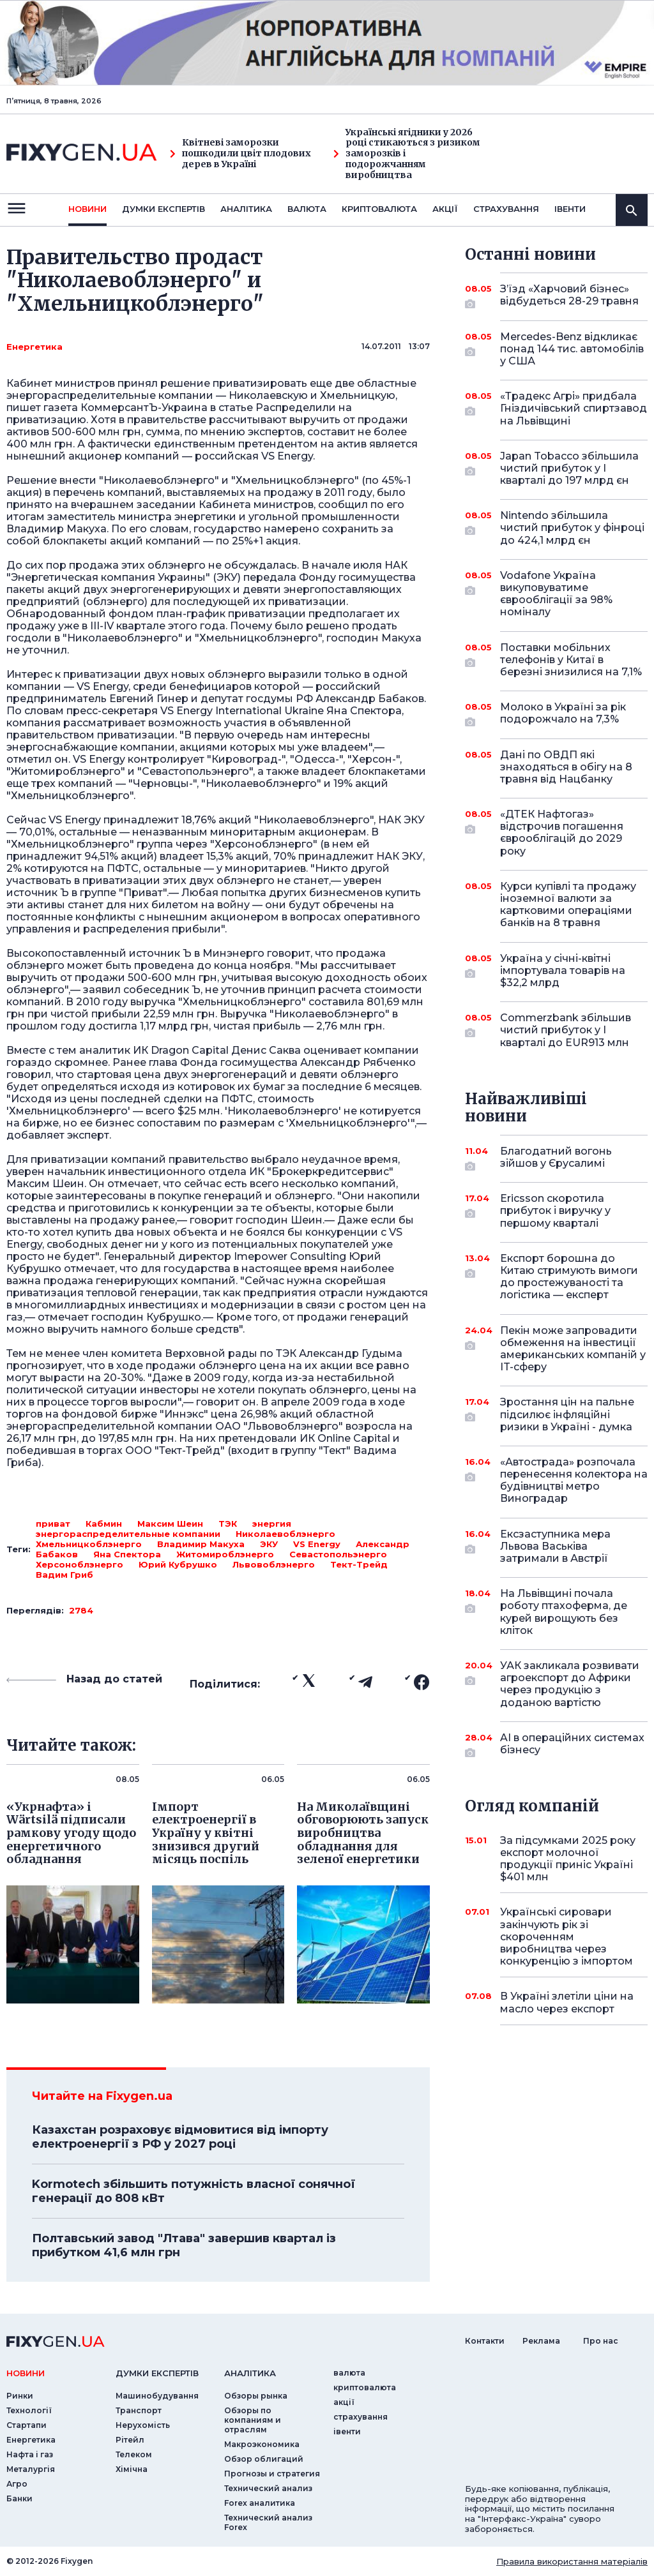 This screenshot has height=2576, width=654. Describe the element at coordinates (263, 2459) in the screenshot. I see `Обзор облигаций` at that location.